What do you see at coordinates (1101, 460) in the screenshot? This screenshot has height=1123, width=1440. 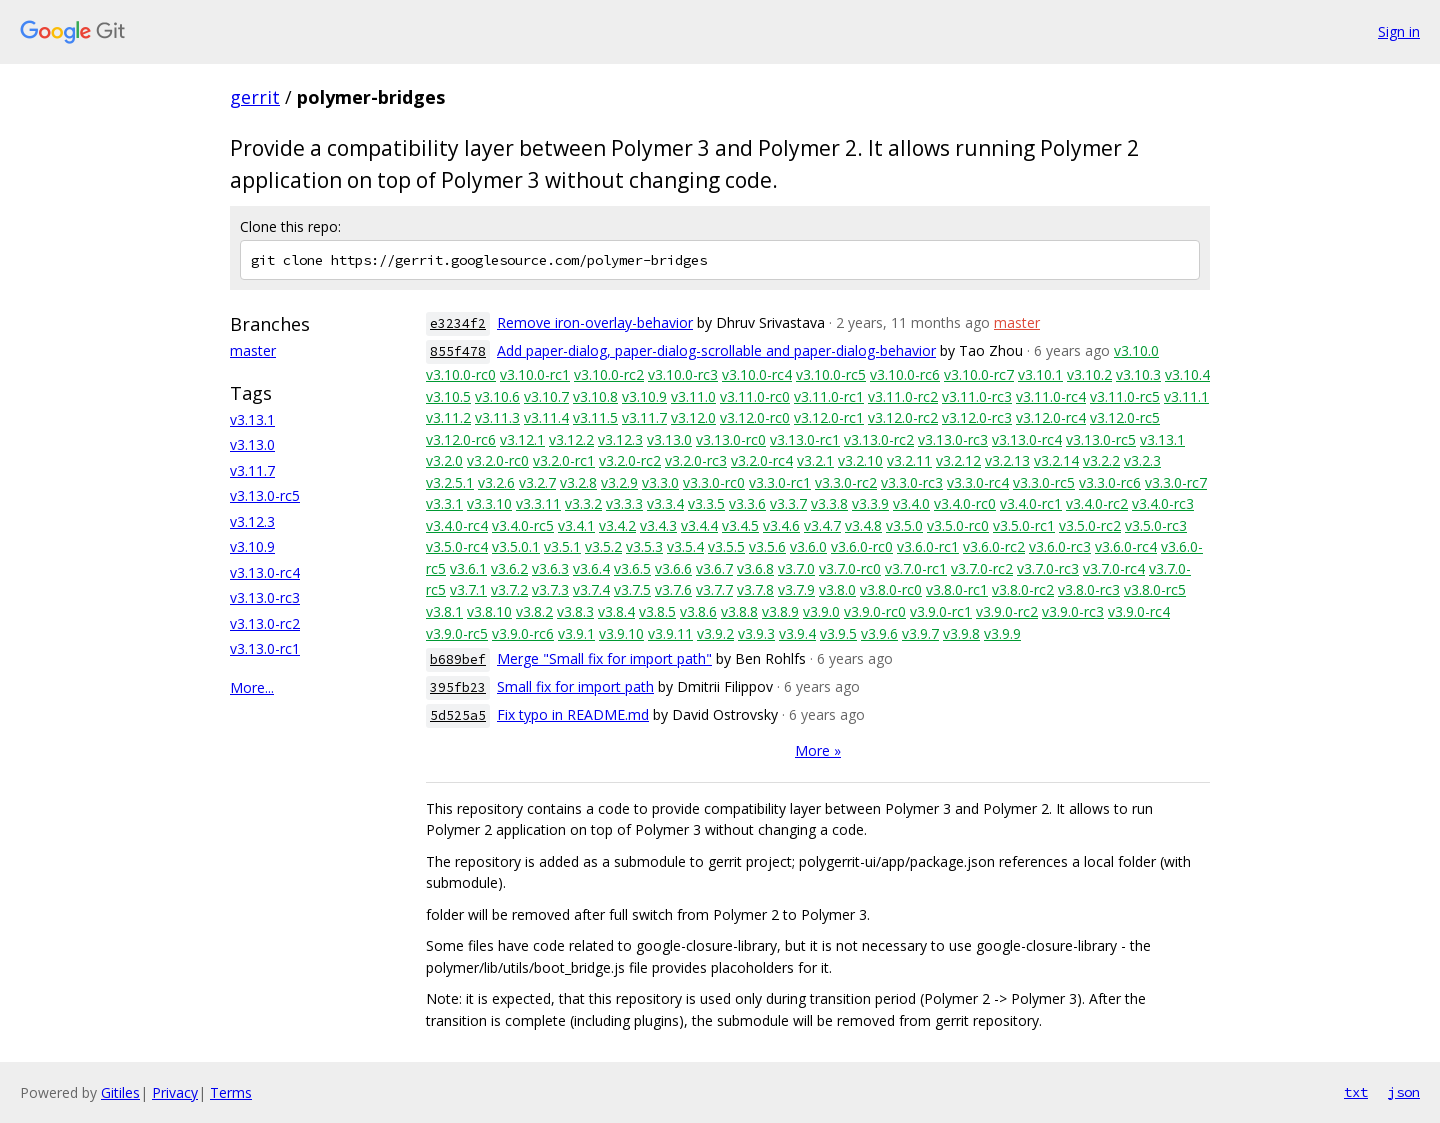 I see `v3.2.2` at bounding box center [1101, 460].